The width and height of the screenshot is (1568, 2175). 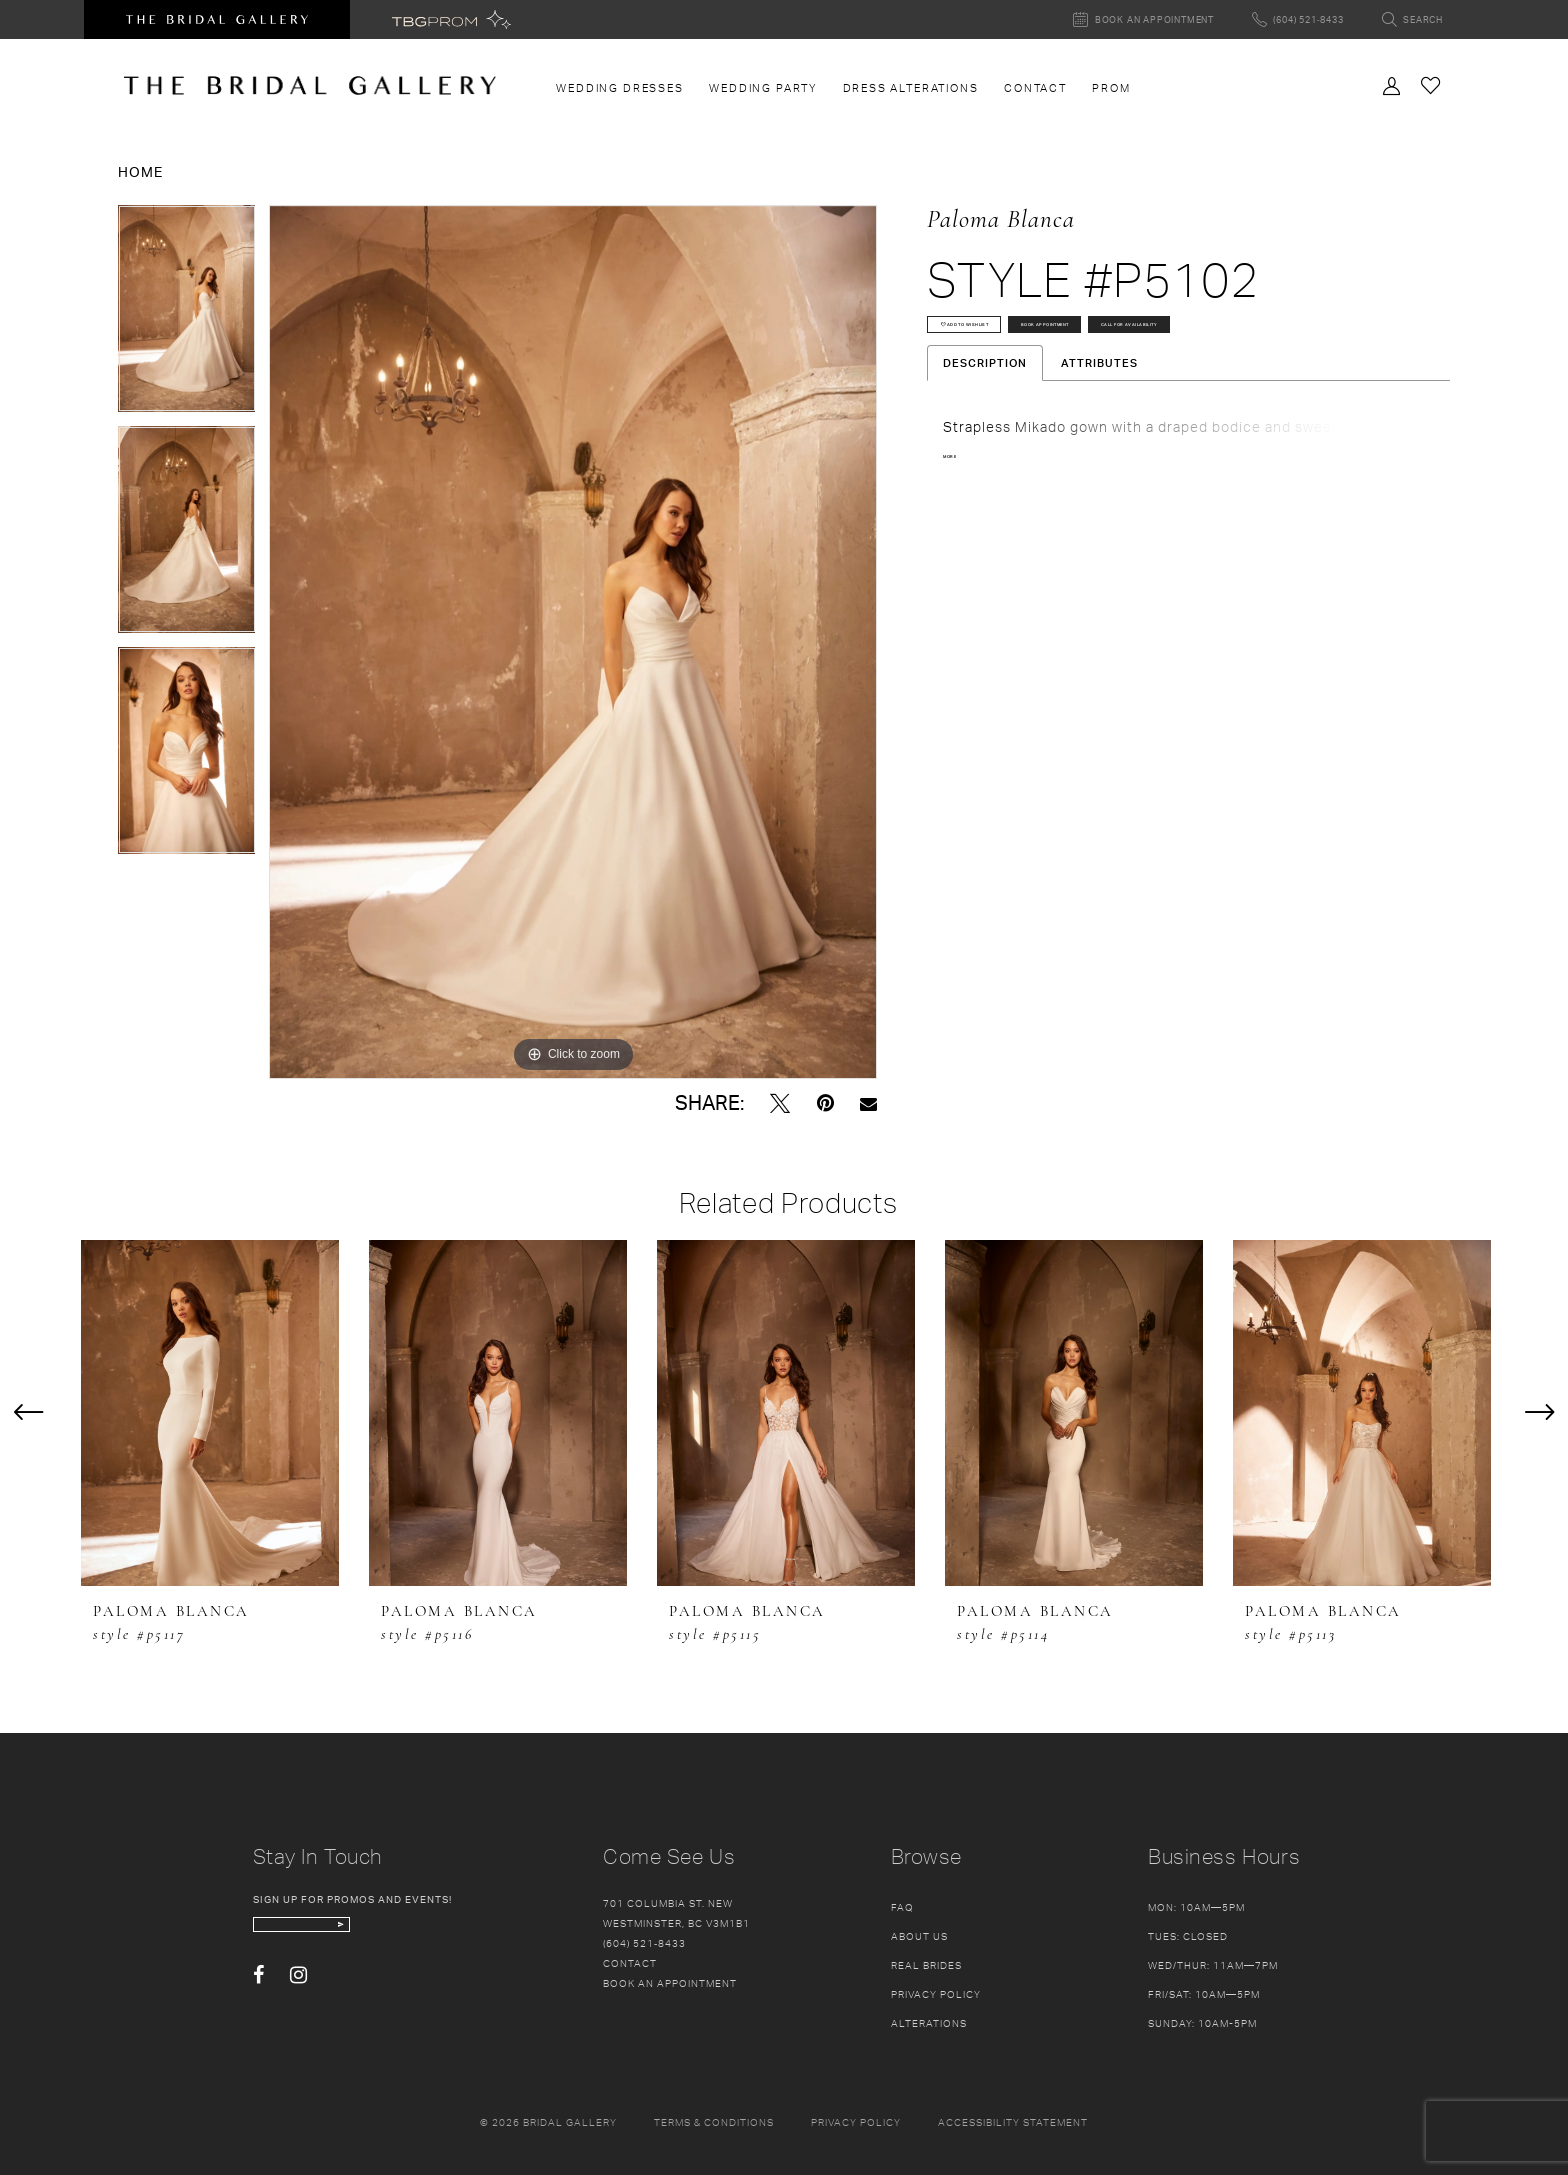 What do you see at coordinates (825, 1103) in the screenshot?
I see `[Pin it - Opens in new tab]` at bounding box center [825, 1103].